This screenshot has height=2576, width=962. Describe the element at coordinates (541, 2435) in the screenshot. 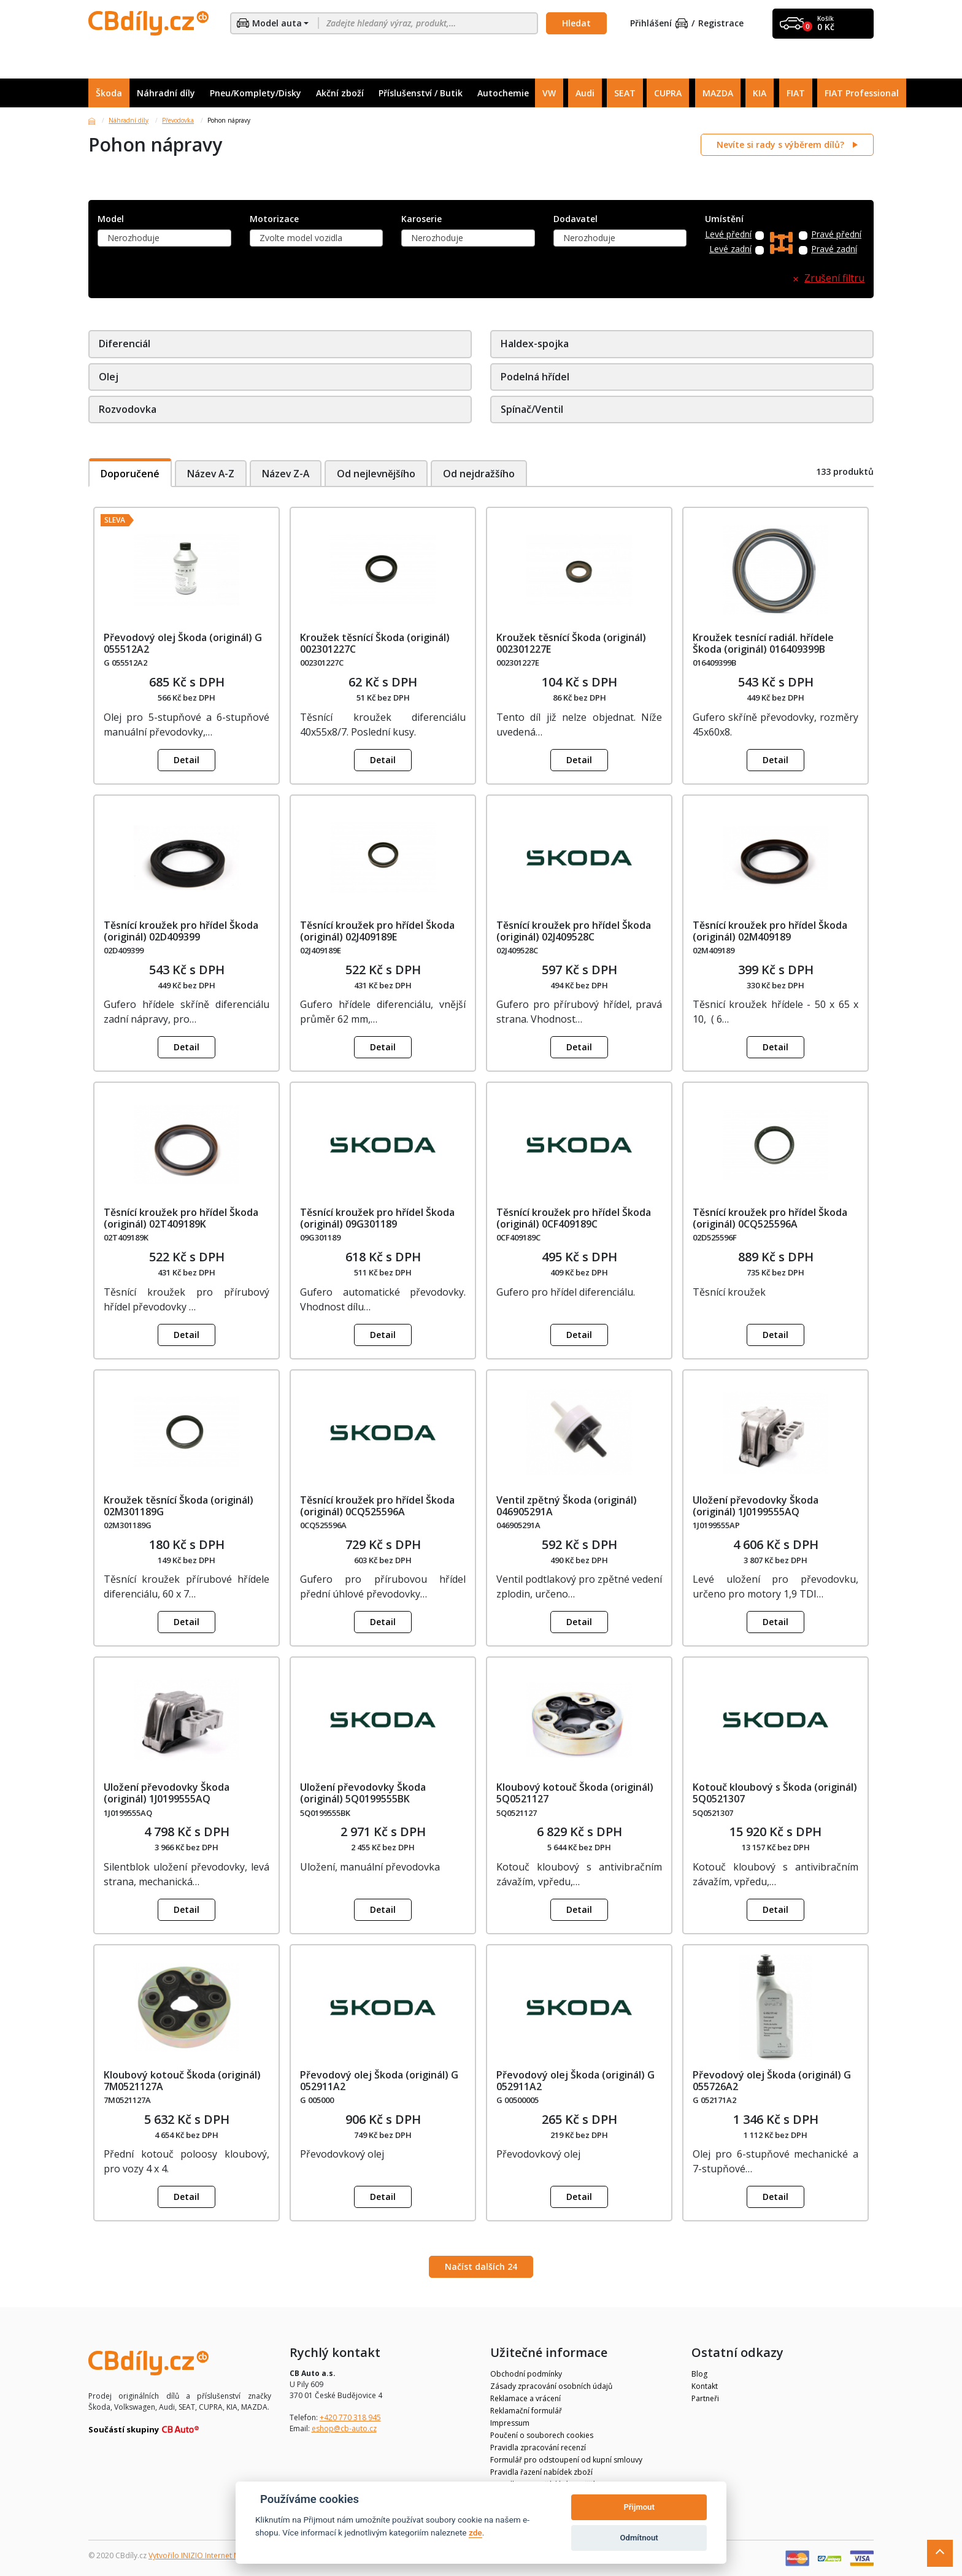

I see `Poučení o souborech cookies` at that location.